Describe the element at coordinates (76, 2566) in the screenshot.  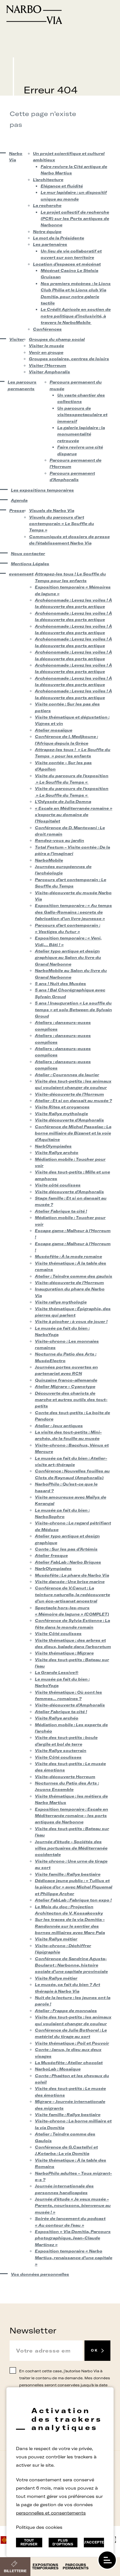
I see `Parcours permanents` at that location.